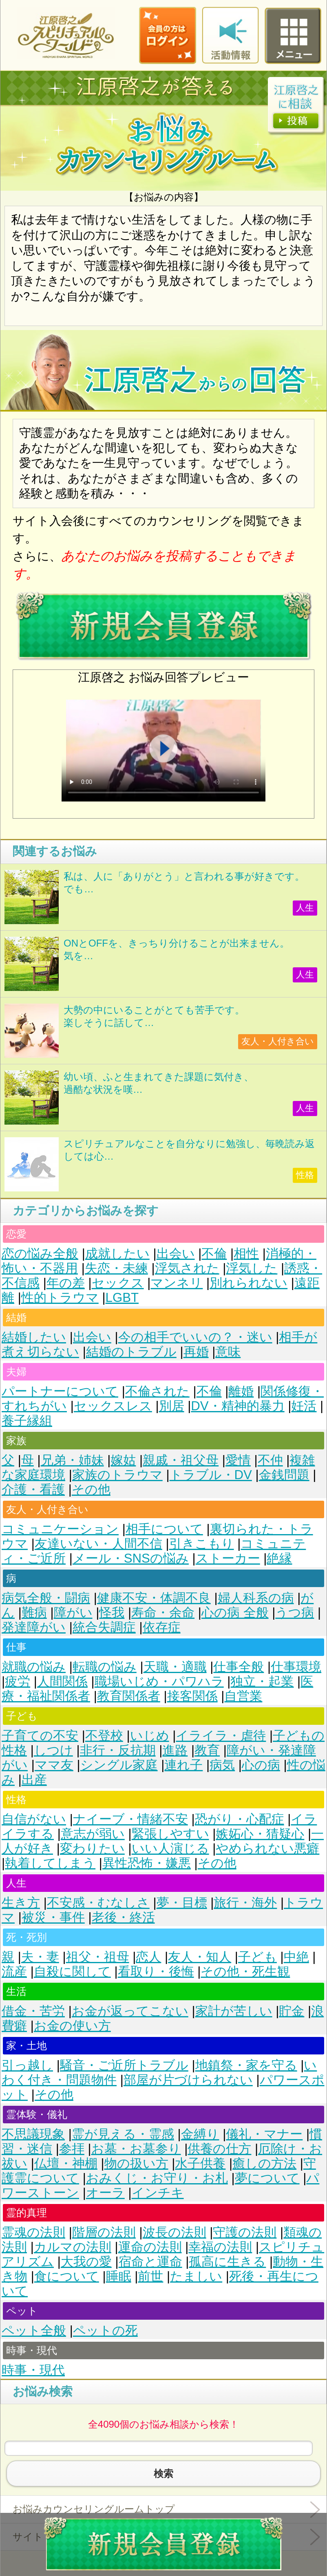  I want to click on 物の扱い方, so click(136, 2163).